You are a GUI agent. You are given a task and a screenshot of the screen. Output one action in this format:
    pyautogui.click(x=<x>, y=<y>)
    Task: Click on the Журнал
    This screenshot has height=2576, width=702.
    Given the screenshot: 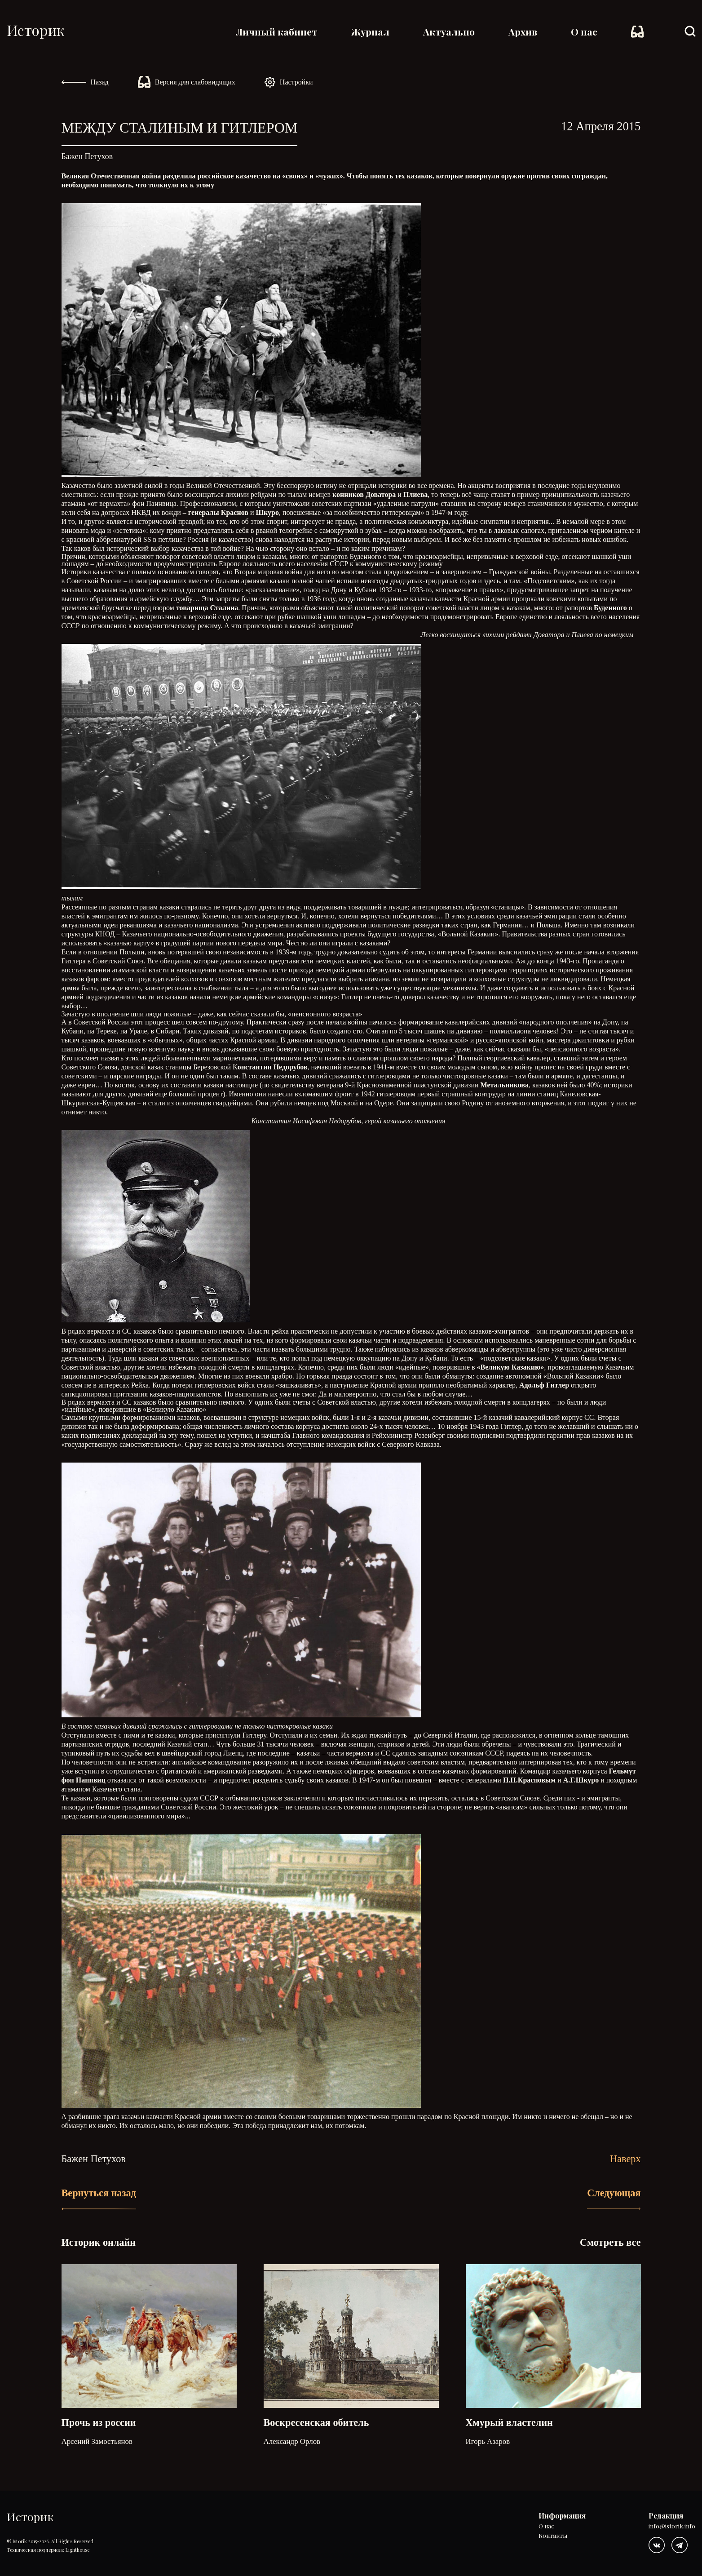 What is the action you would take?
    pyautogui.click(x=370, y=31)
    